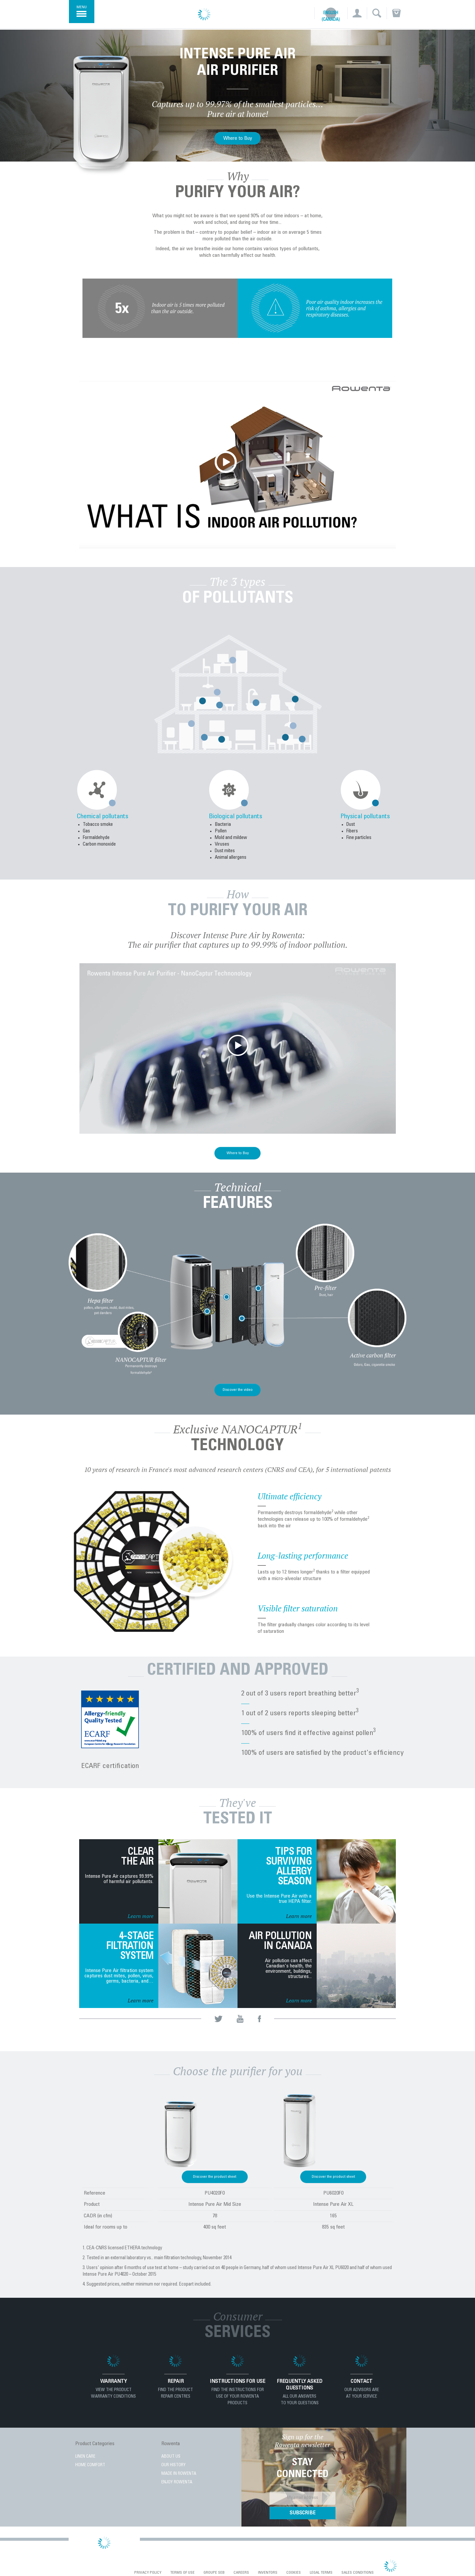  What do you see at coordinates (331, 16) in the screenshot?
I see `English (Canada)` at bounding box center [331, 16].